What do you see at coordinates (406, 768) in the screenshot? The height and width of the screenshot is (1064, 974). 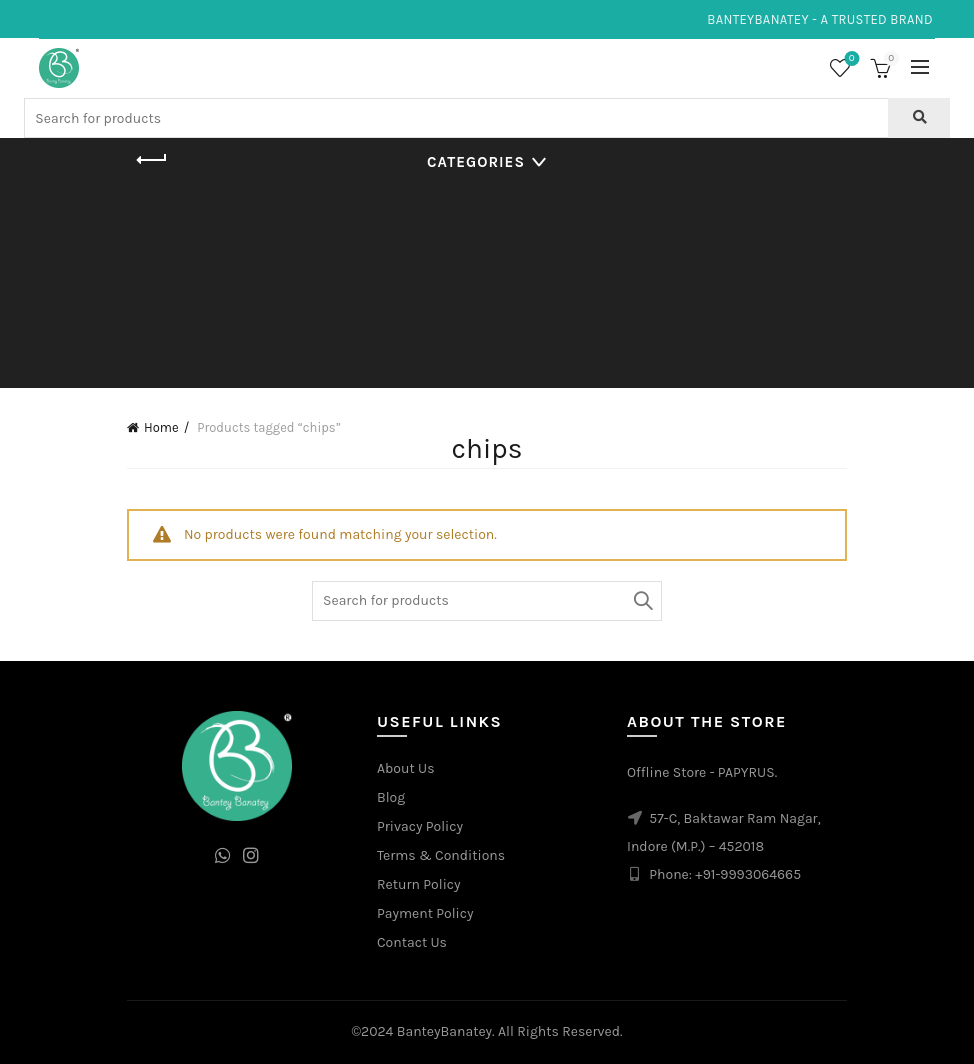 I see `About Us` at bounding box center [406, 768].